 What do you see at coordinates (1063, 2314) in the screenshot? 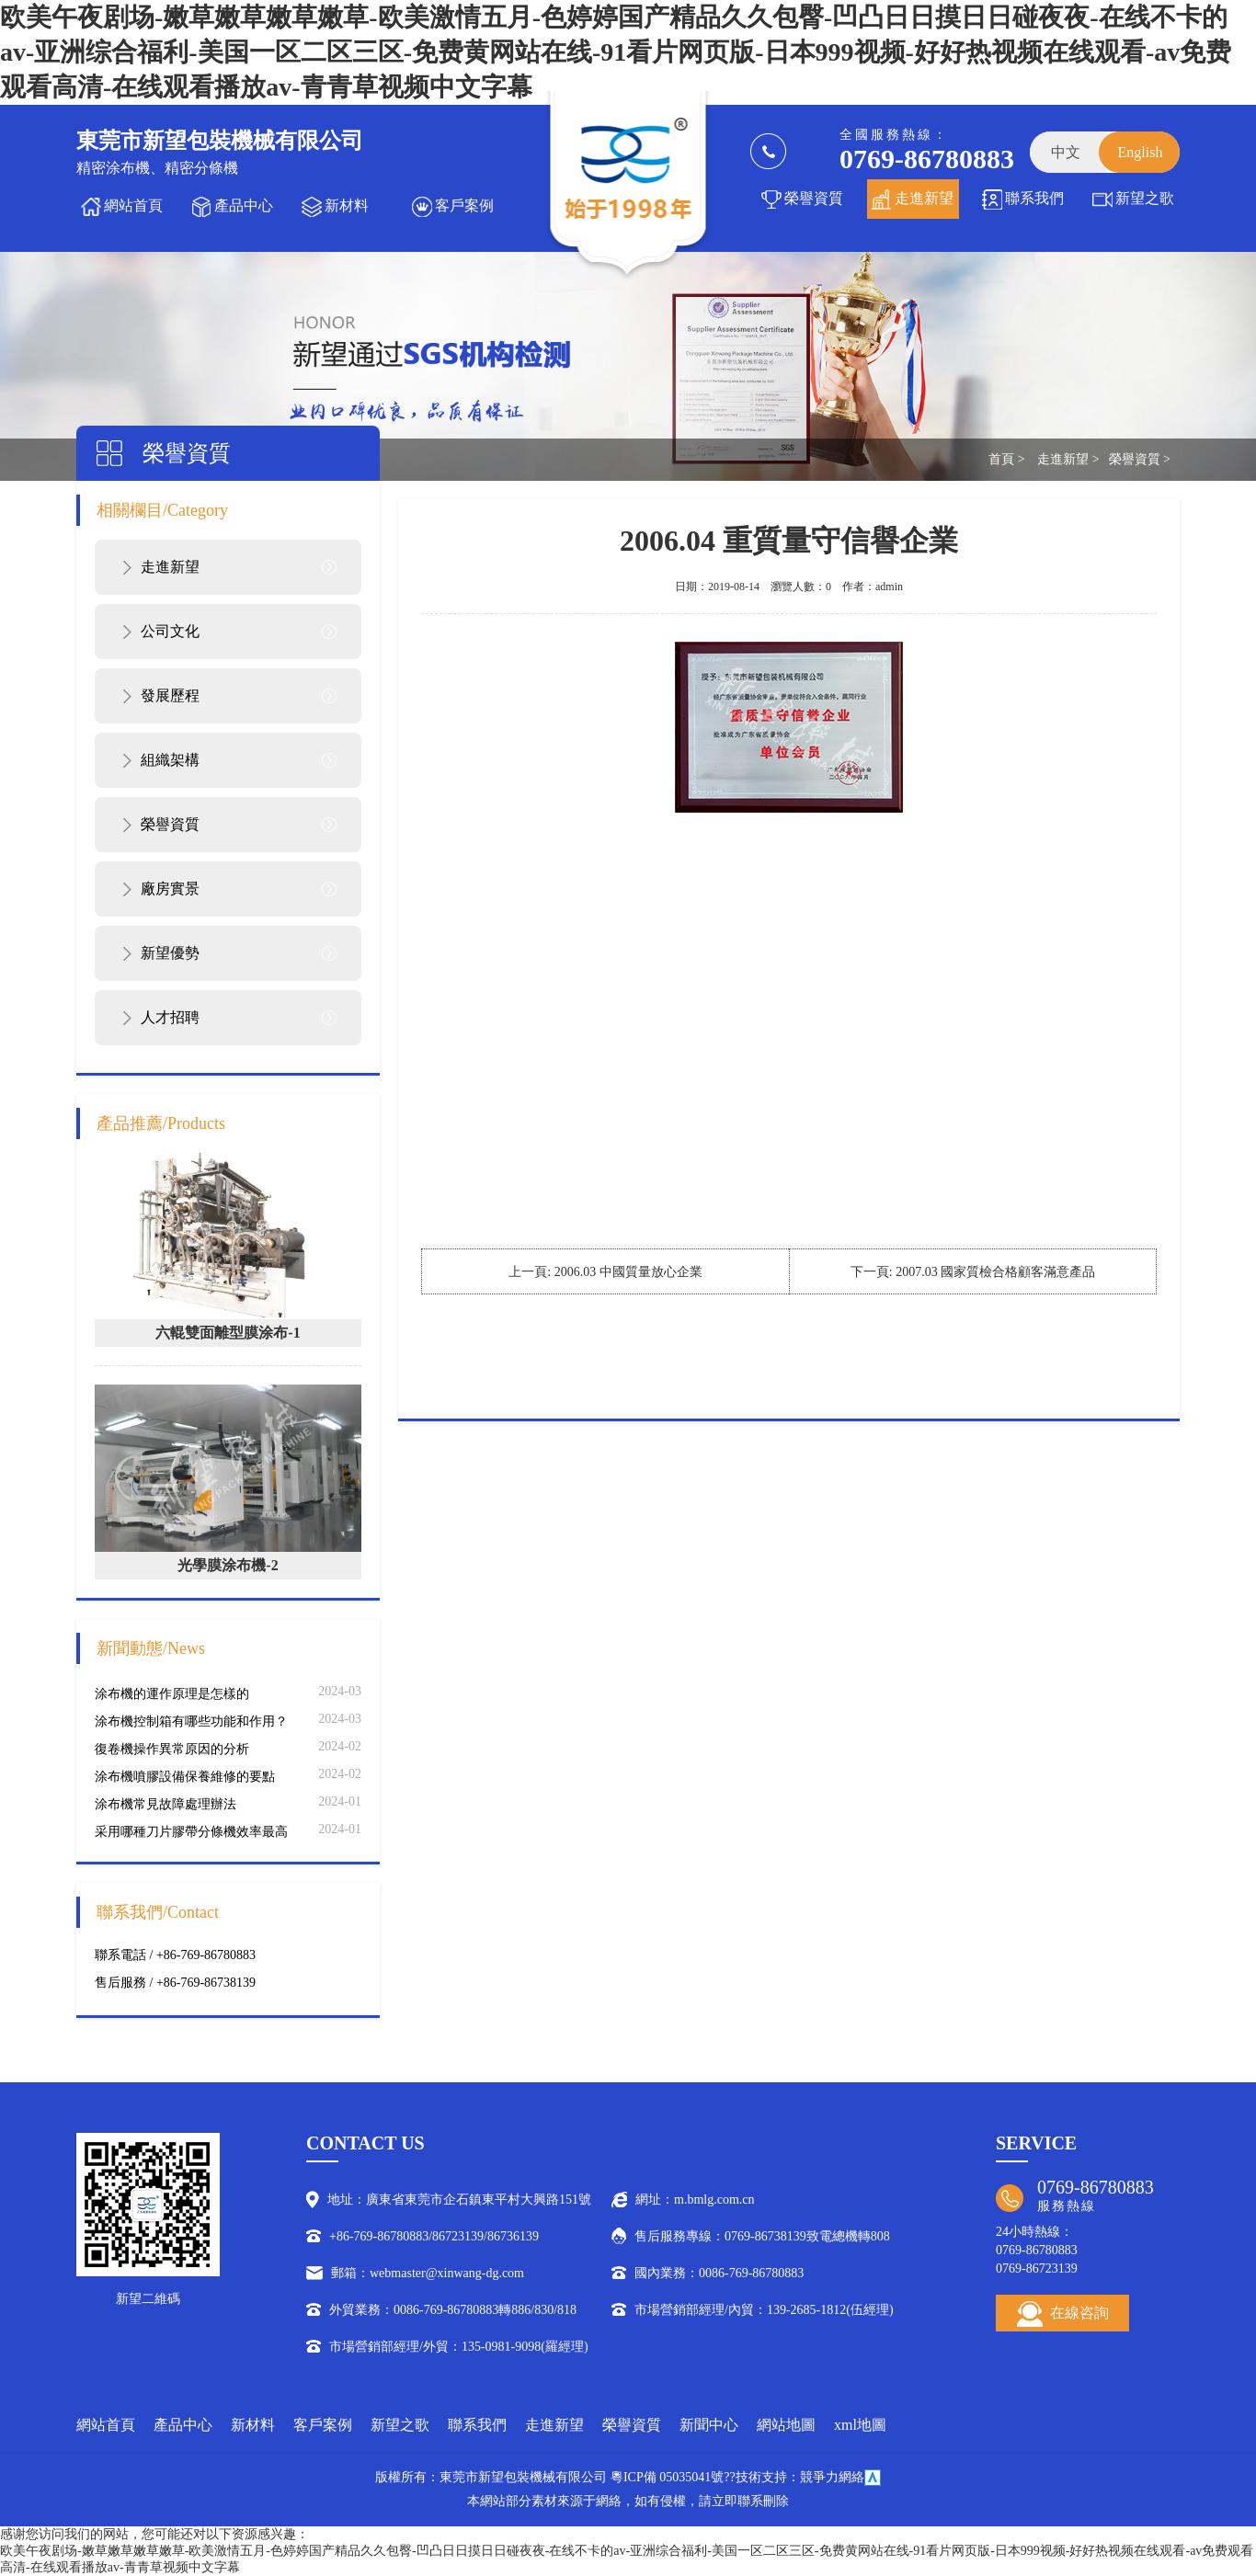
I see `在線咨詢` at bounding box center [1063, 2314].